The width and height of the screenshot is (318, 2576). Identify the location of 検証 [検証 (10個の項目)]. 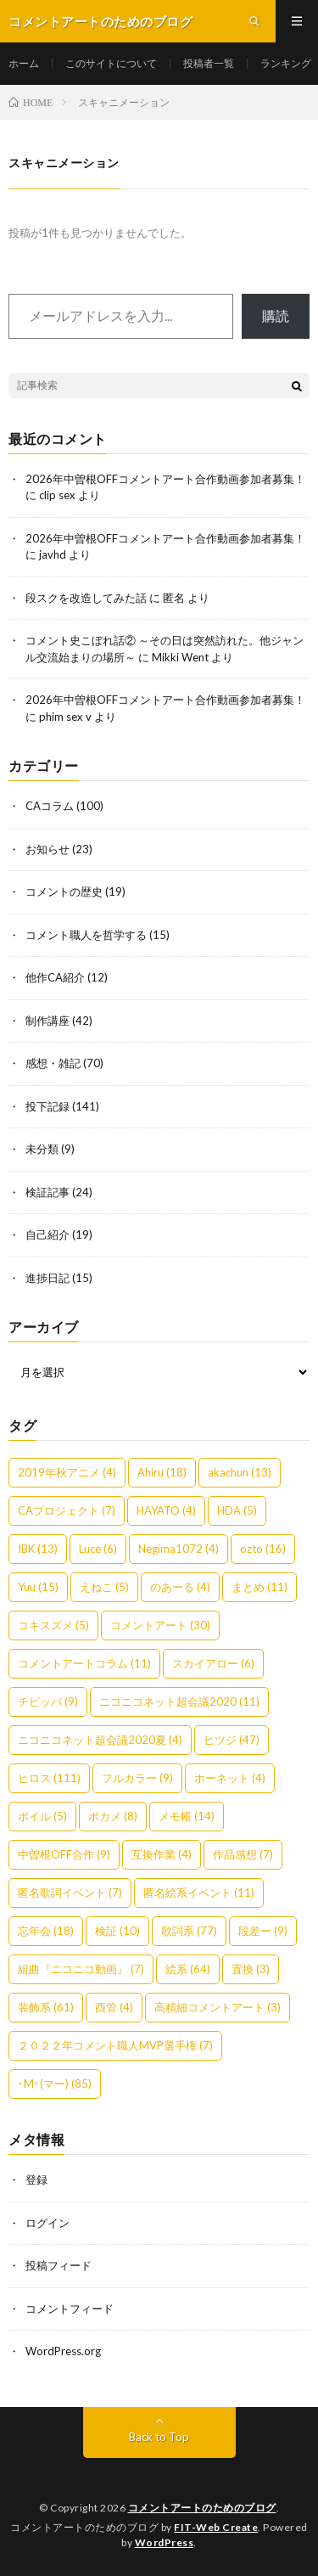
(117, 1931).